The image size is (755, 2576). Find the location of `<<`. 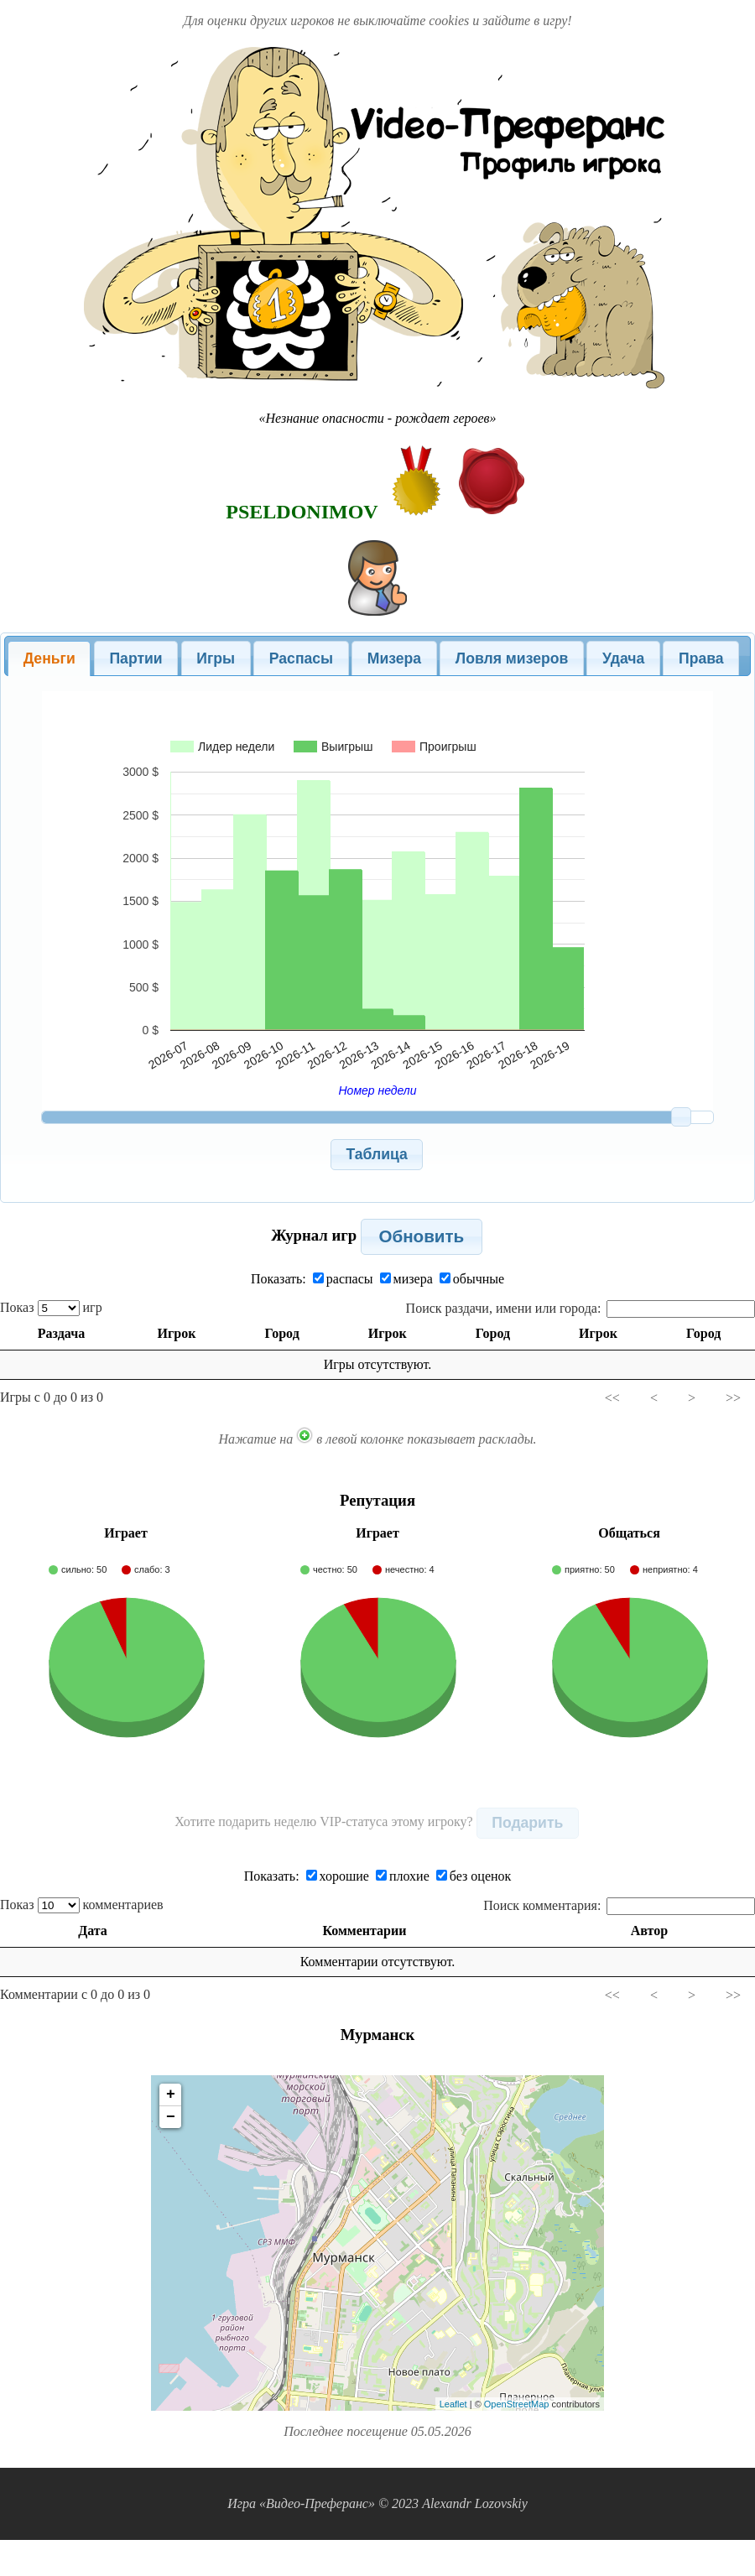

<< is located at coordinates (612, 1398).